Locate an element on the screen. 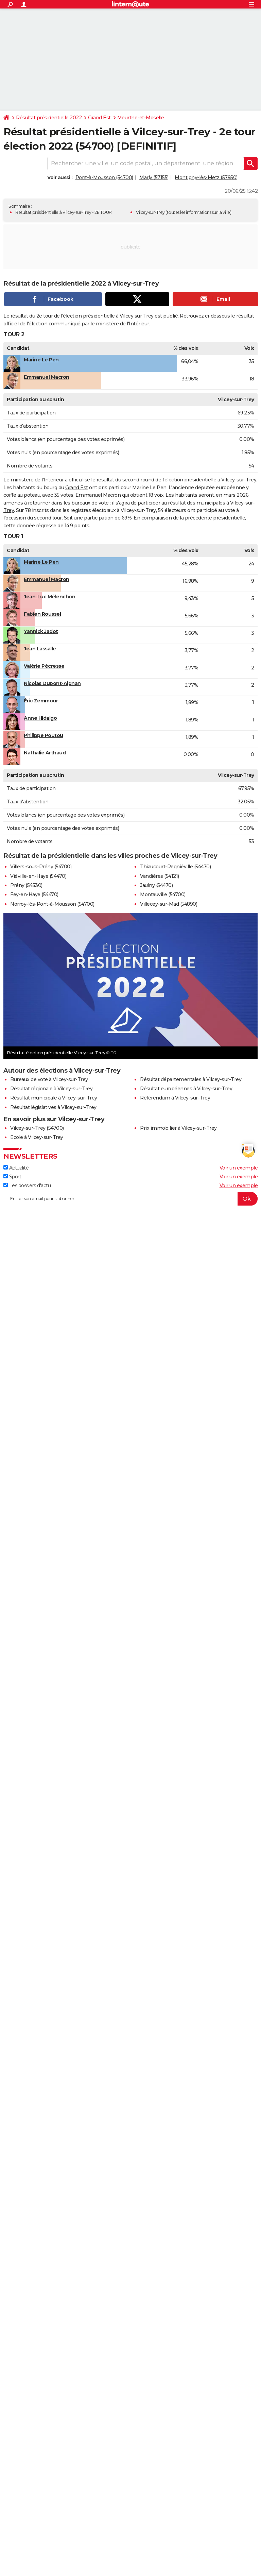 The image size is (261, 2576). Vilcey-sur-Trey (54700) is located at coordinates (37, 1128).